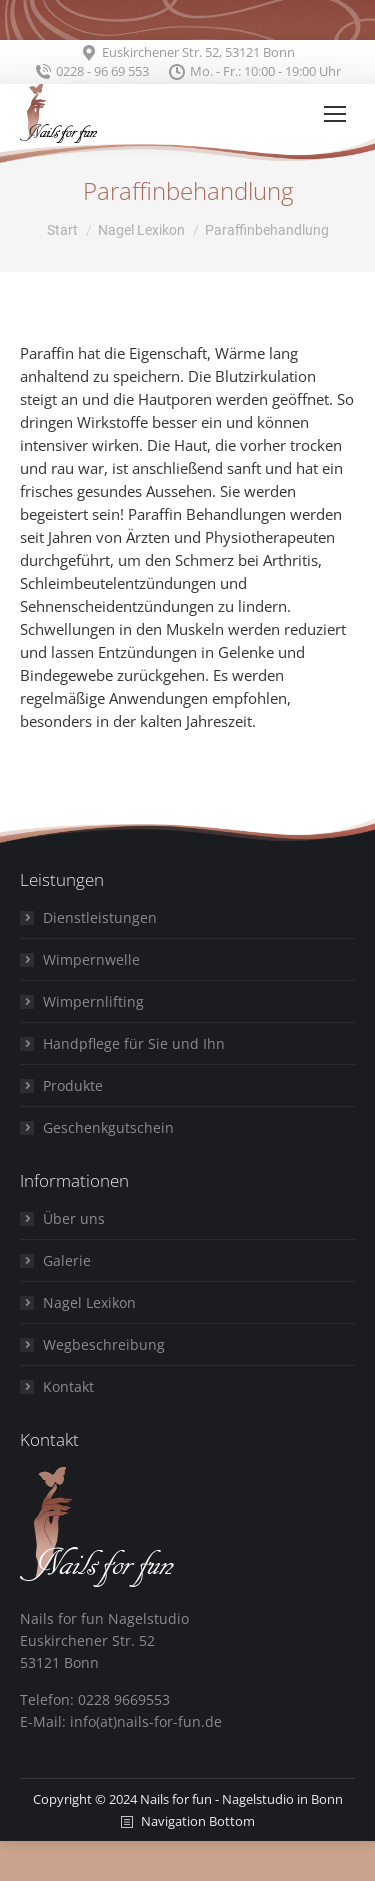  What do you see at coordinates (68, 1386) in the screenshot?
I see `Kontakt` at bounding box center [68, 1386].